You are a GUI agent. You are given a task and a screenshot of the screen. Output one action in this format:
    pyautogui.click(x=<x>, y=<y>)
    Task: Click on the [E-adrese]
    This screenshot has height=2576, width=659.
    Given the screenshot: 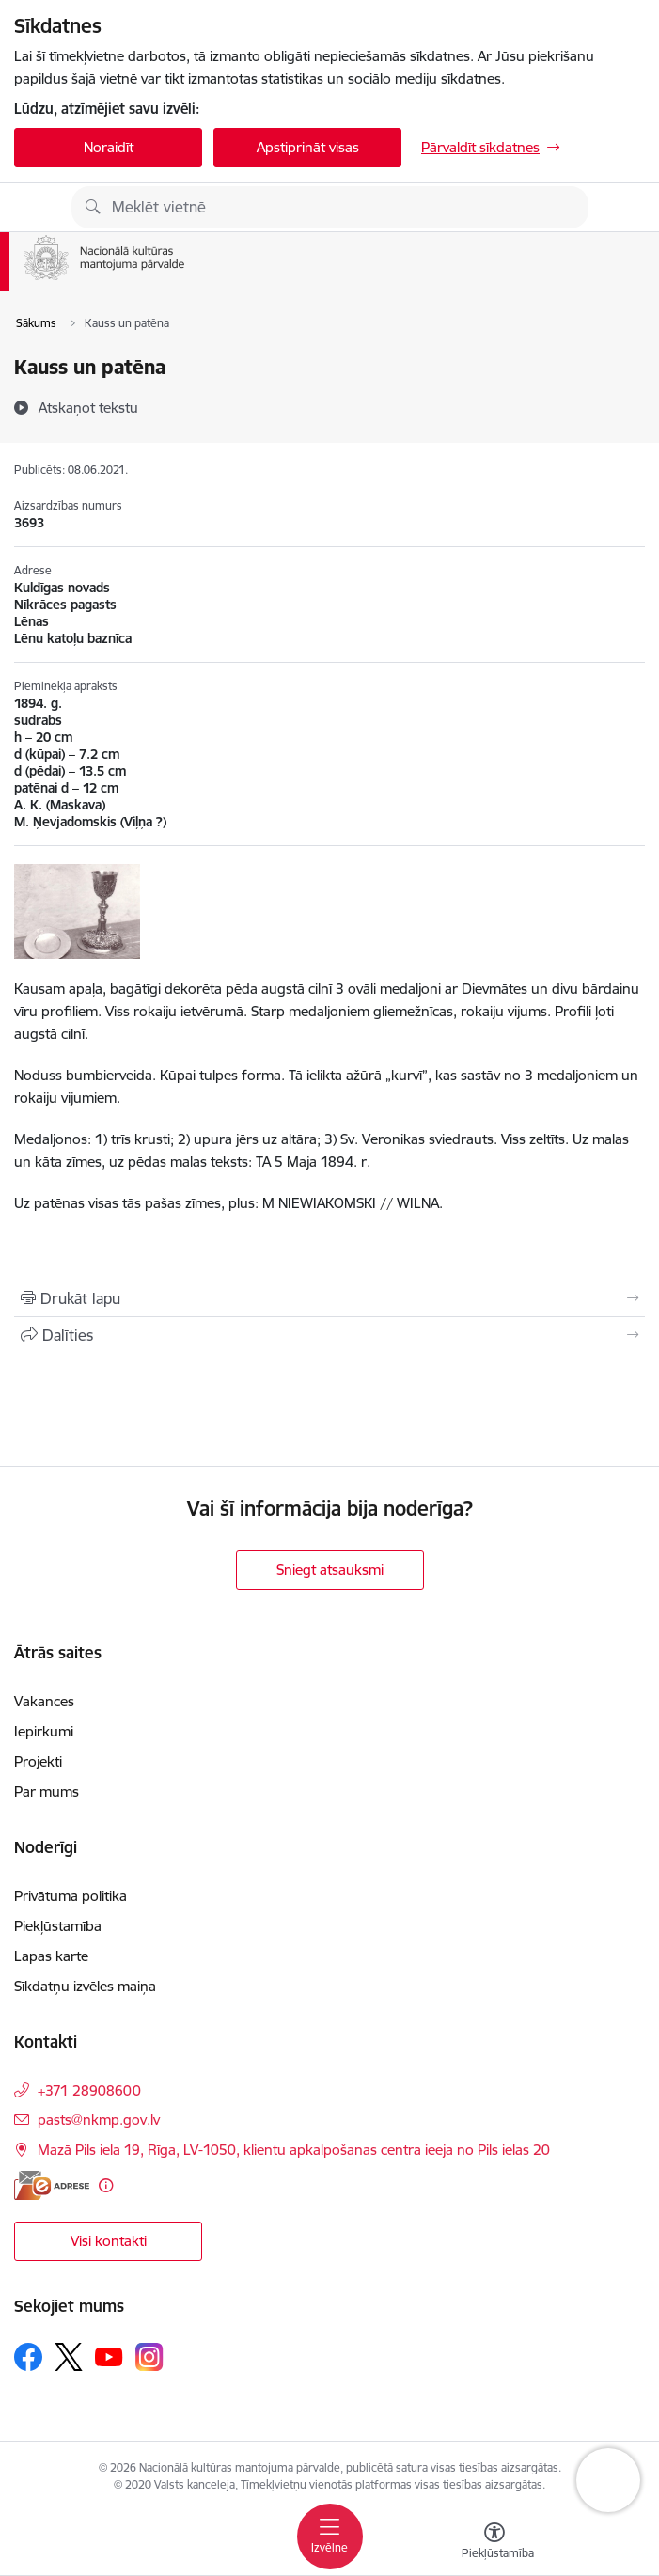 What is the action you would take?
    pyautogui.click(x=51, y=2185)
    